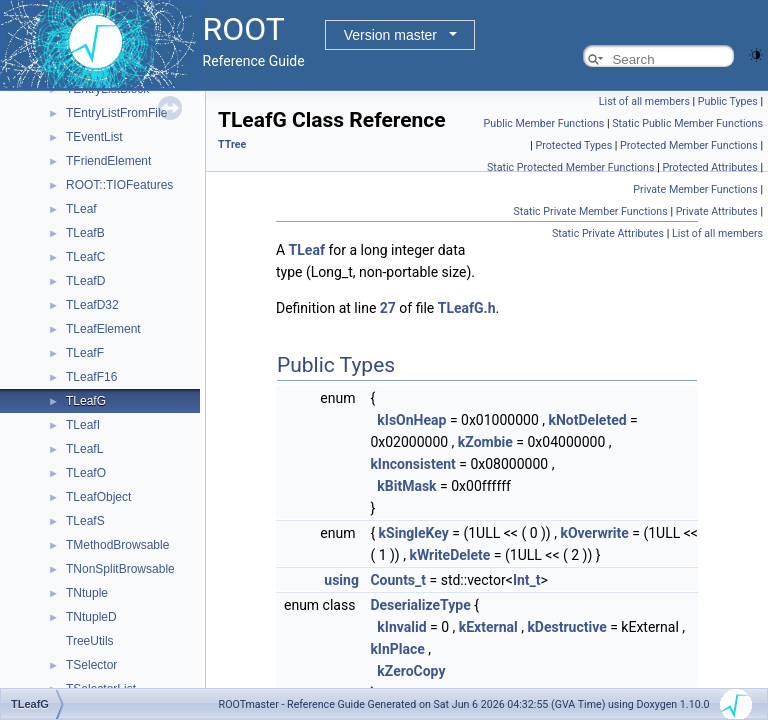 This screenshot has height=720, width=768. I want to click on Static Public Member Functions, so click(687, 123).